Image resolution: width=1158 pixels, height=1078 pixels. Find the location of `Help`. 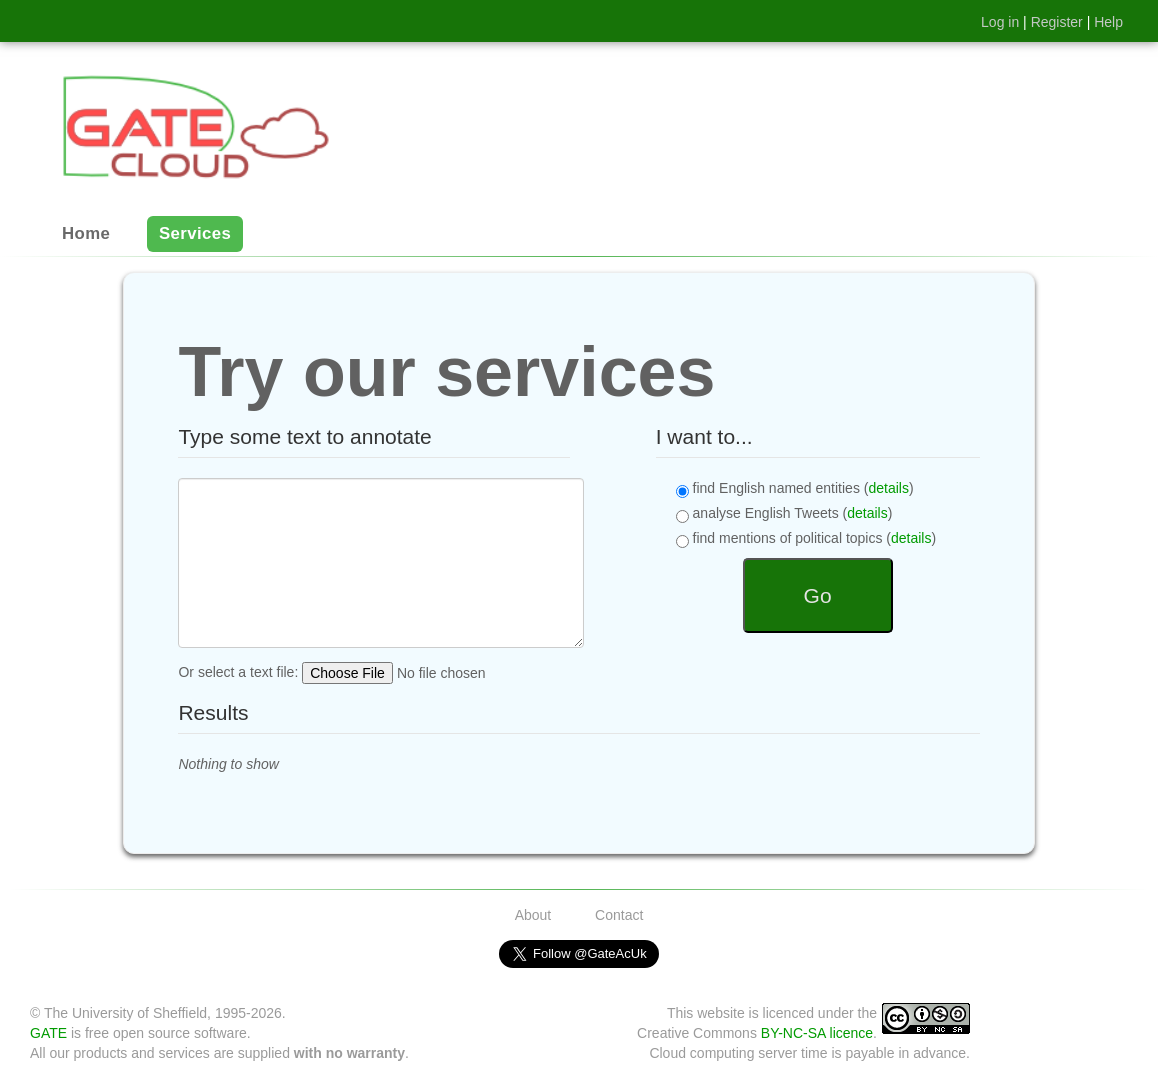

Help is located at coordinates (1108, 22).